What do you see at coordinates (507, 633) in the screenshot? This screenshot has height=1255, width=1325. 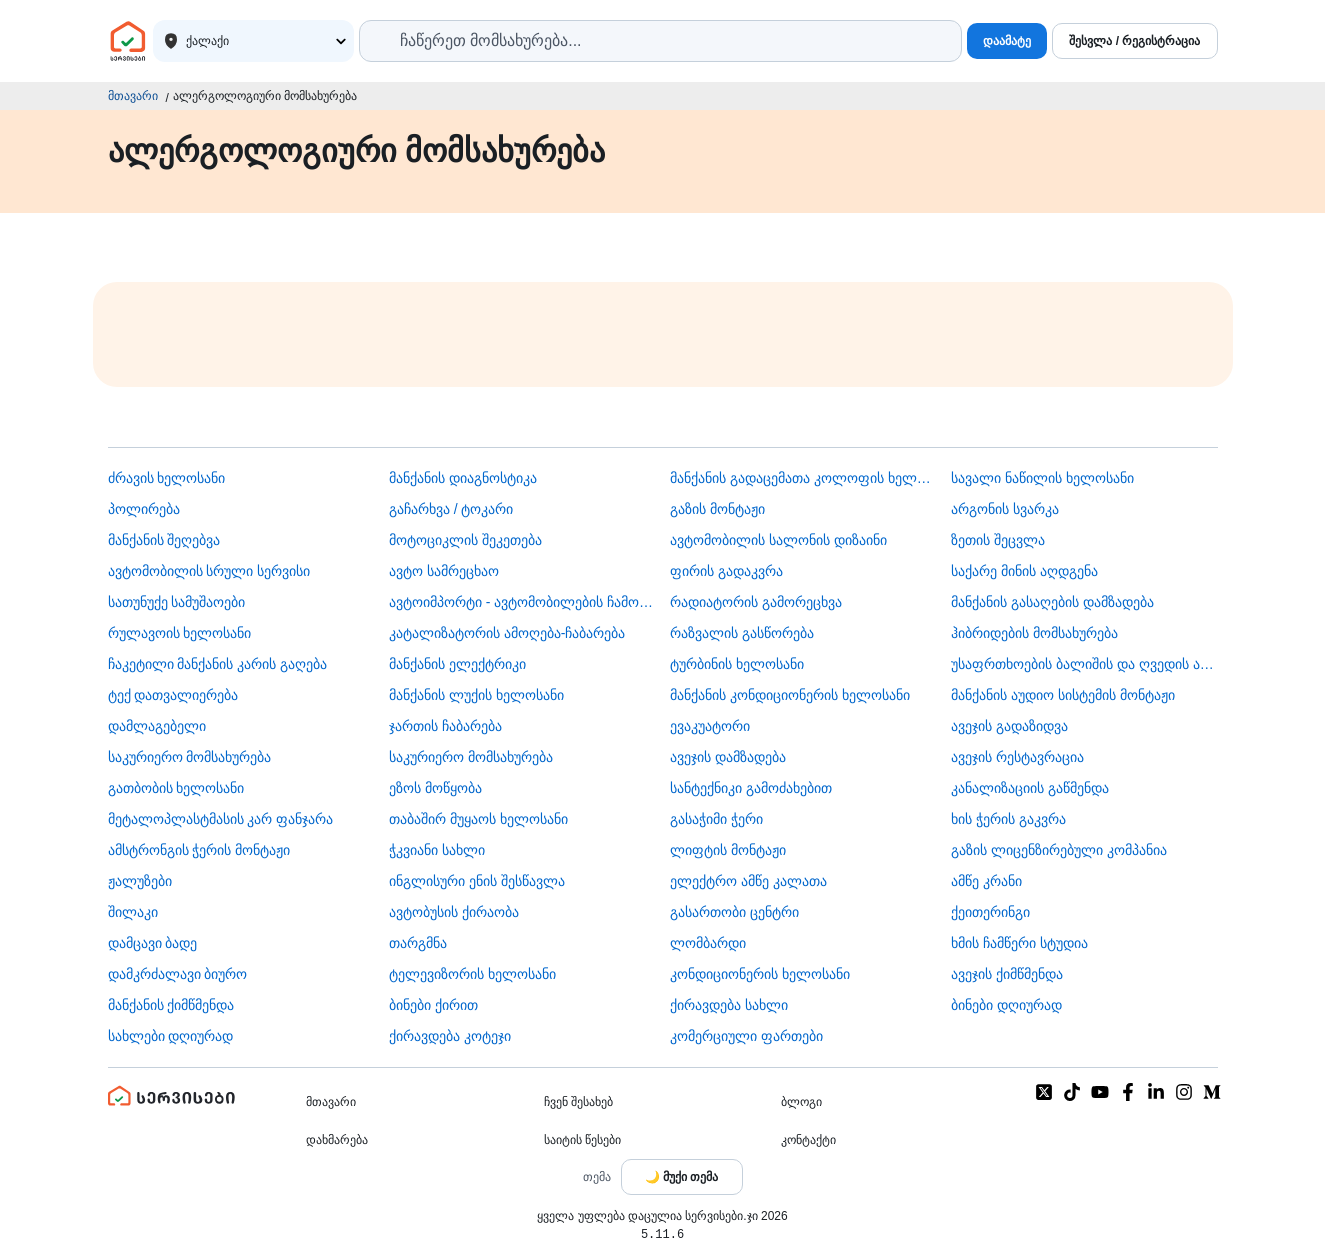 I see `კატალიზატორის ამოღება-ჩაბარება` at bounding box center [507, 633].